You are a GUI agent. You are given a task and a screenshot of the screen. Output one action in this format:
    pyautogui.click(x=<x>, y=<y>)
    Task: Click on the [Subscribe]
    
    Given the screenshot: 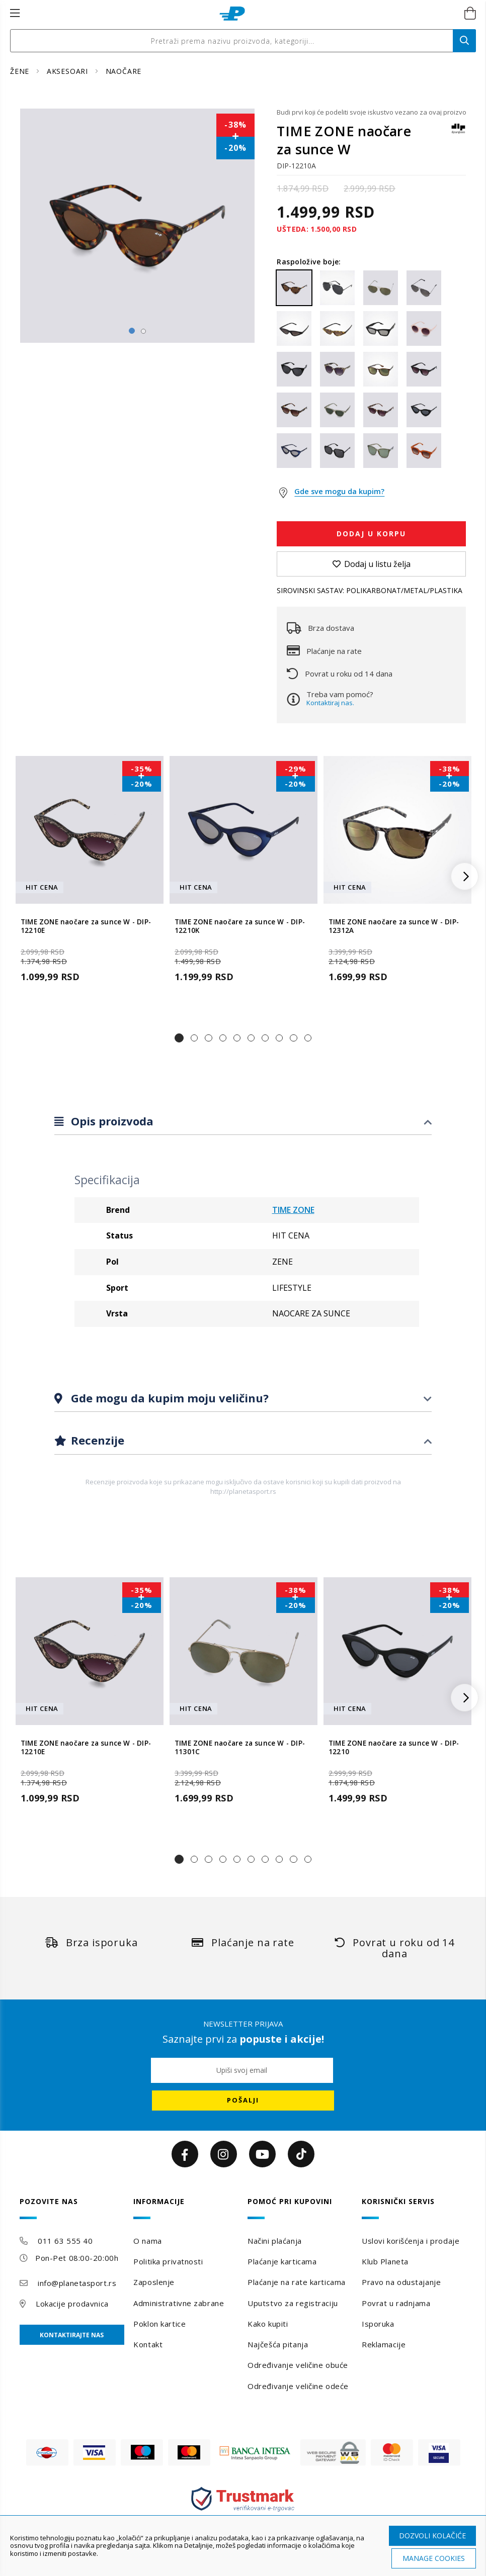 What is the action you would take?
    pyautogui.click(x=243, y=2100)
    